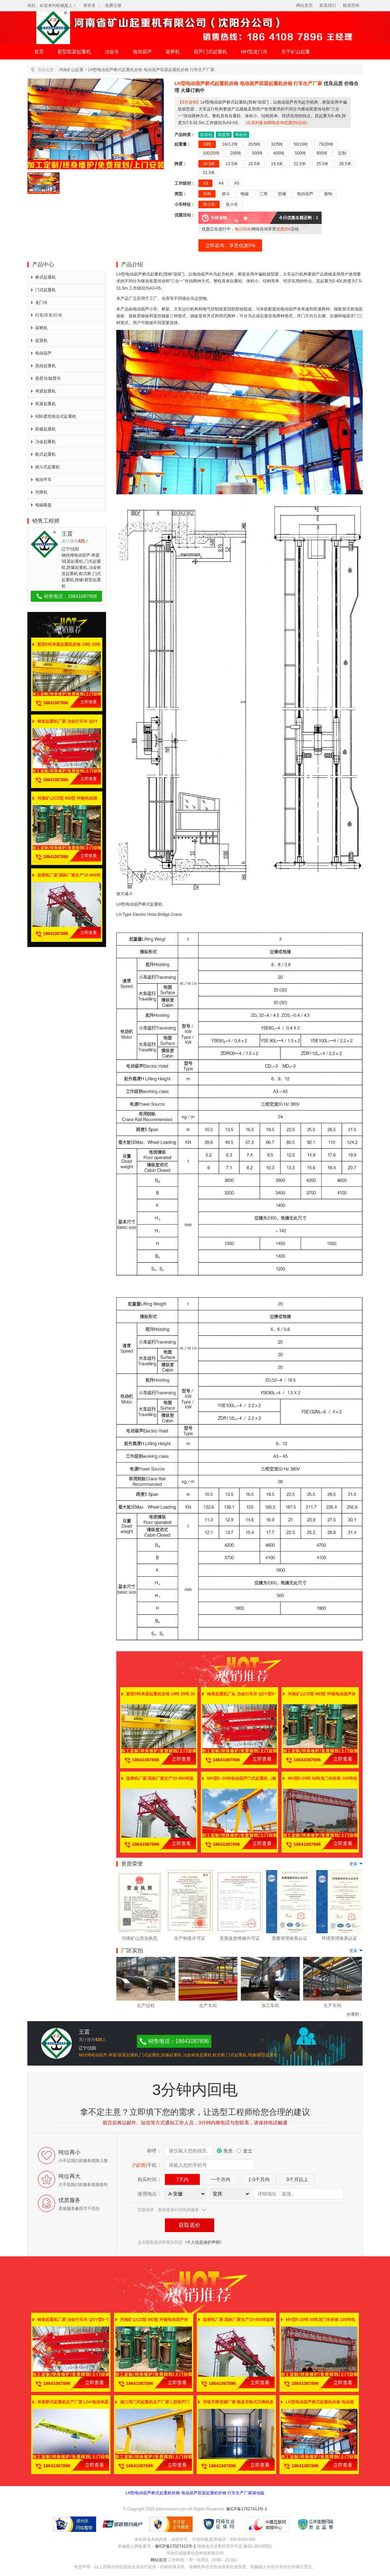 The image size is (390, 2576). I want to click on 100/20吨, so click(211, 153).